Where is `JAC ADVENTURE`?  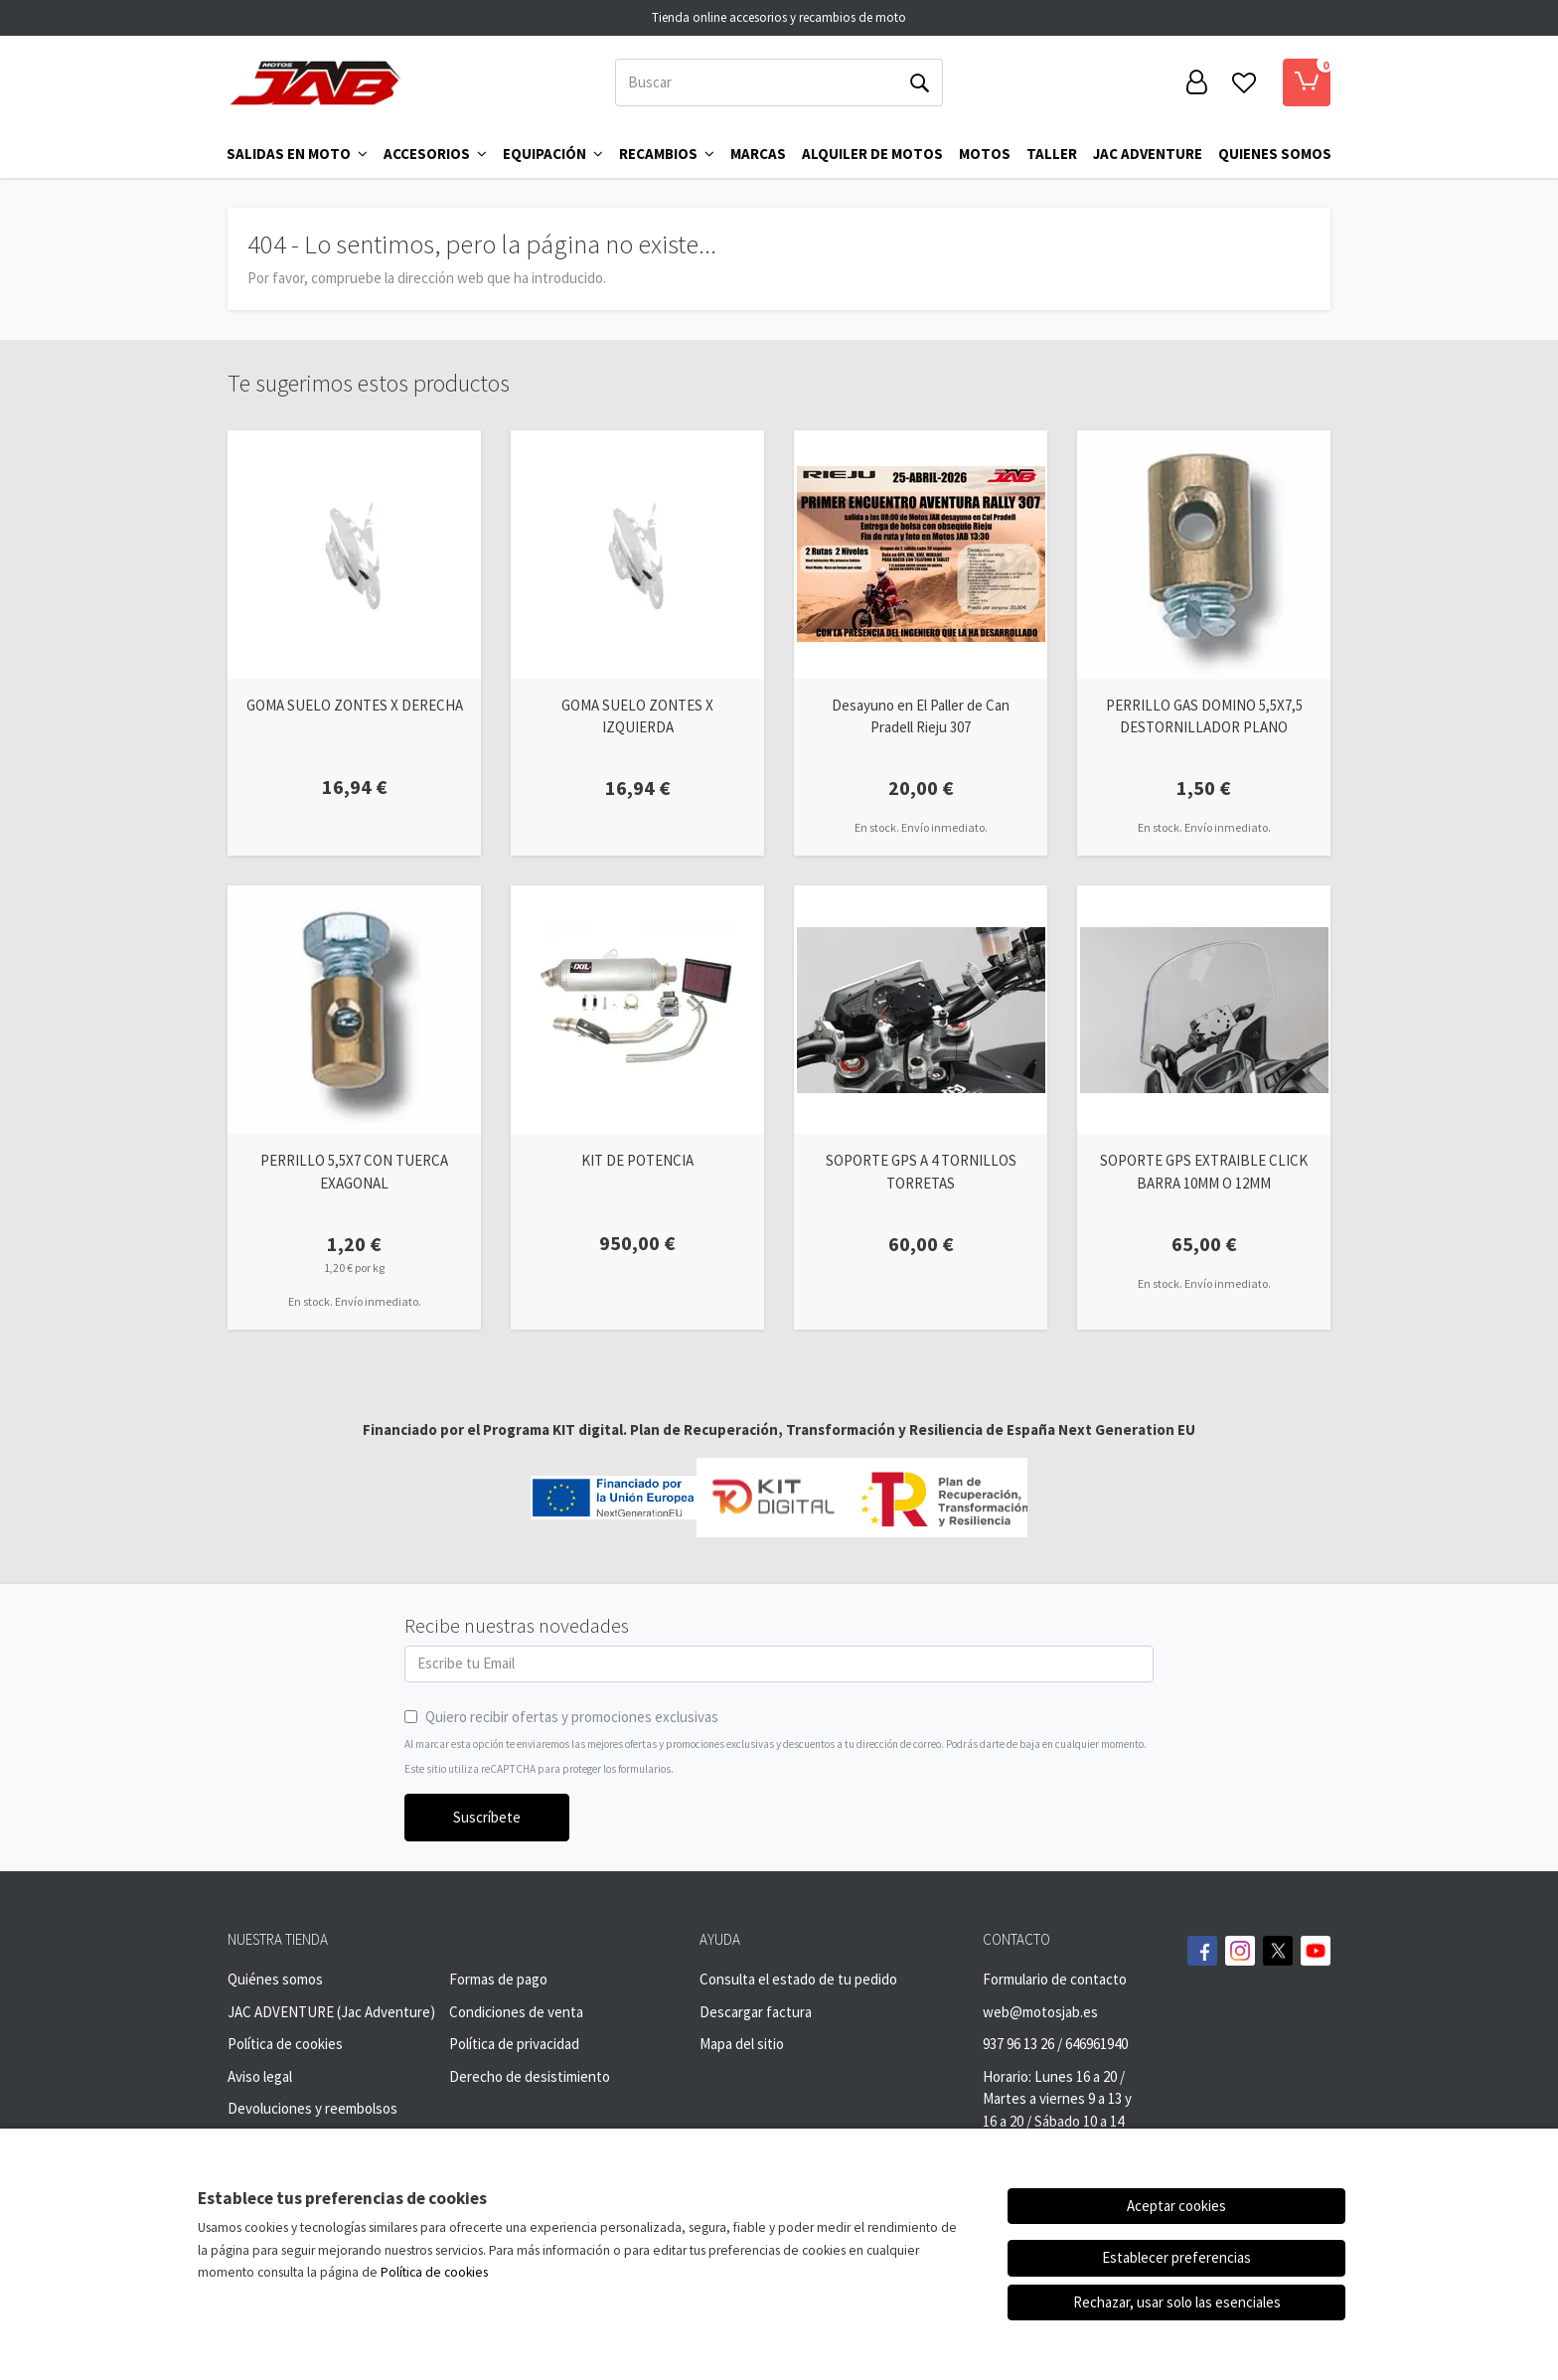 JAC ADVENTURE is located at coordinates (281, 2011).